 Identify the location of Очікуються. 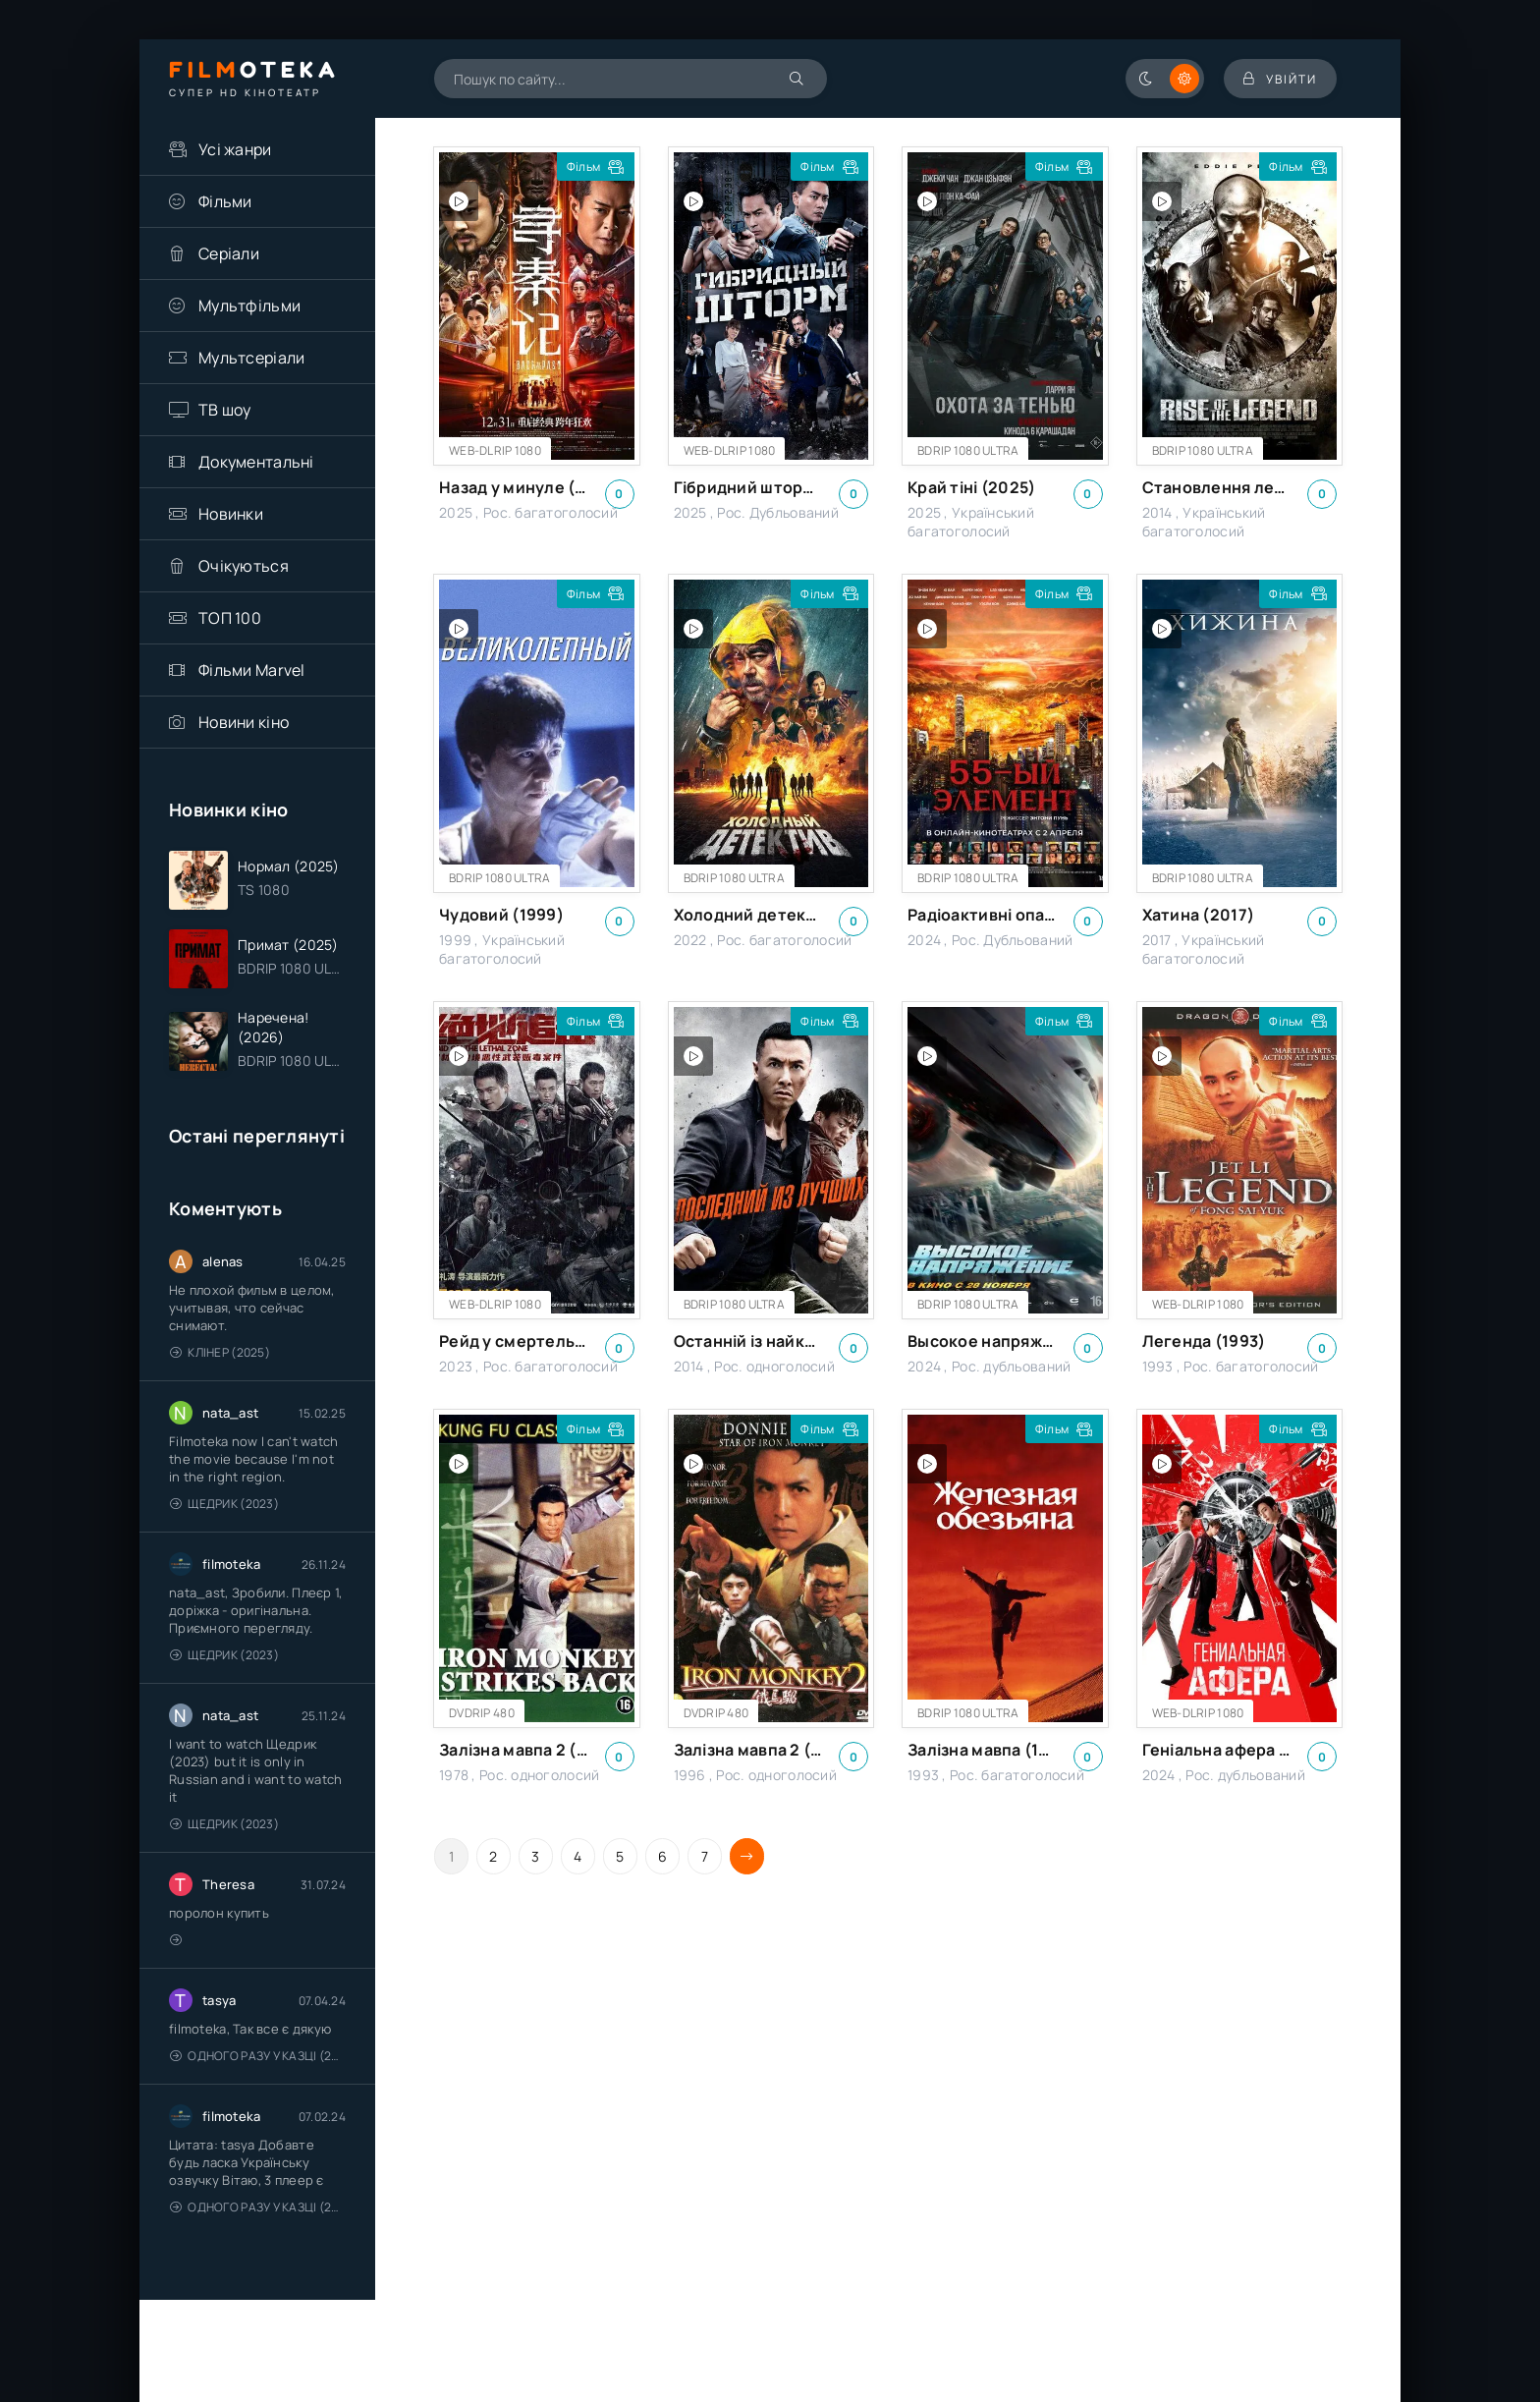
(243, 566).